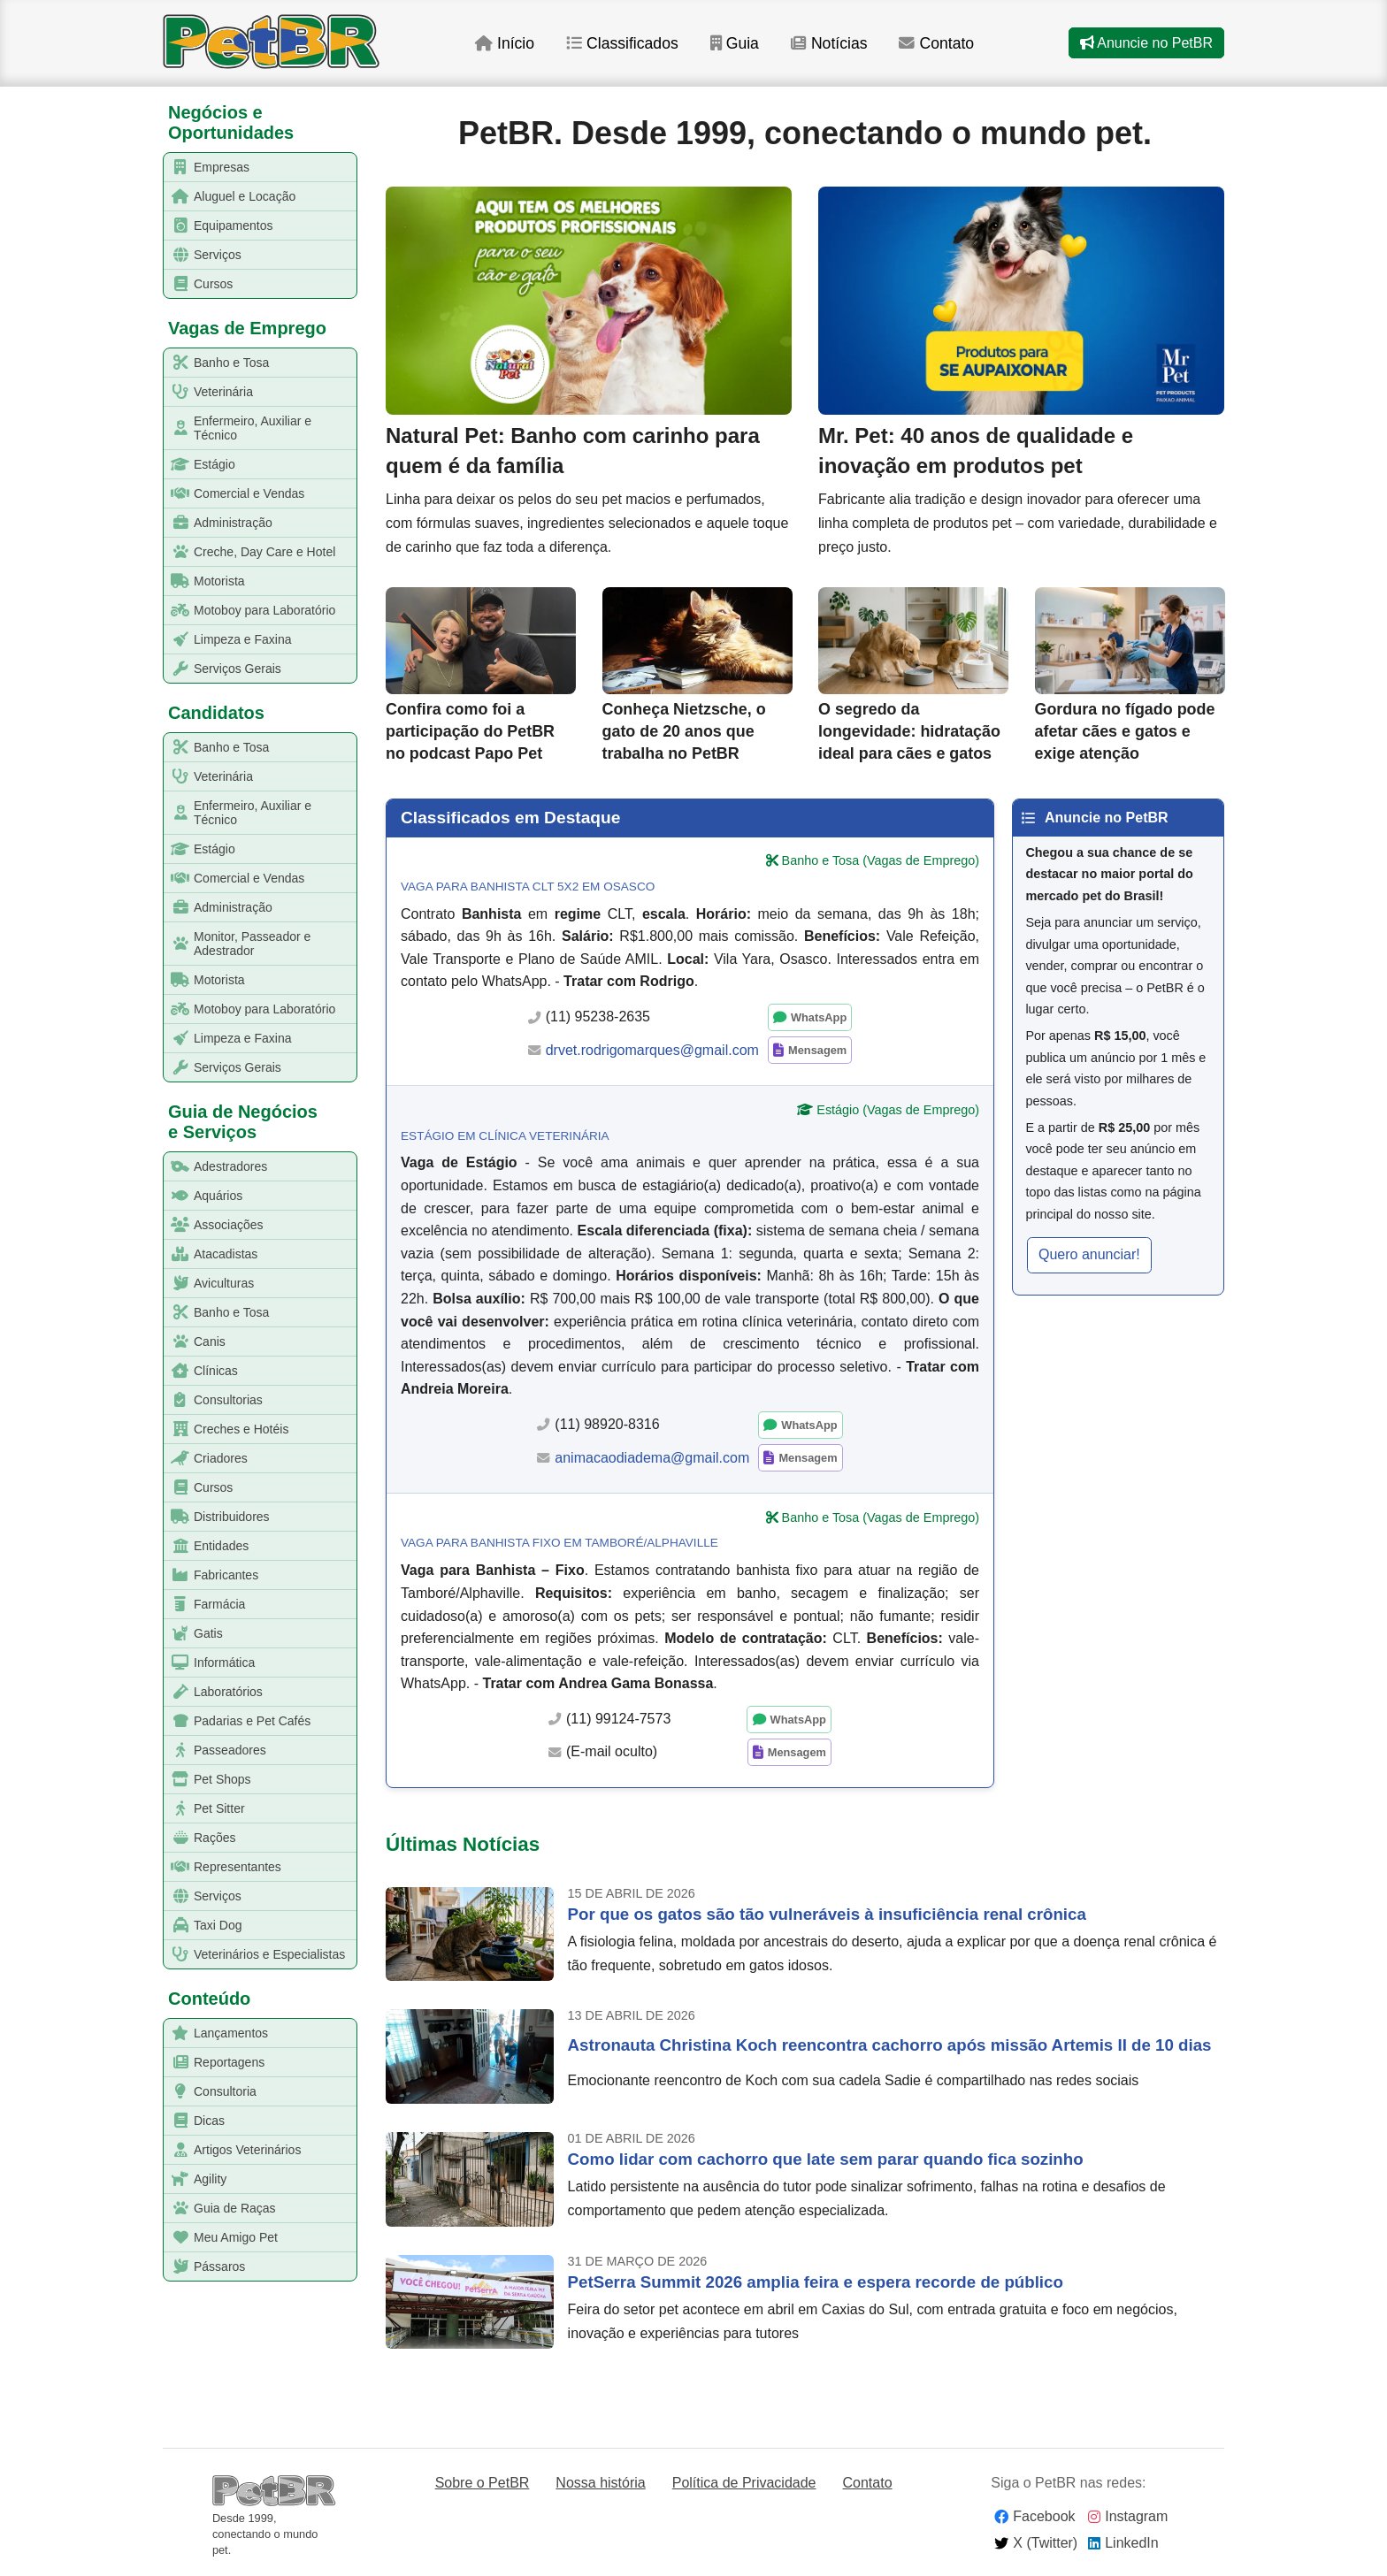  Describe the element at coordinates (482, 2482) in the screenshot. I see `Sobre o PetBR` at that location.